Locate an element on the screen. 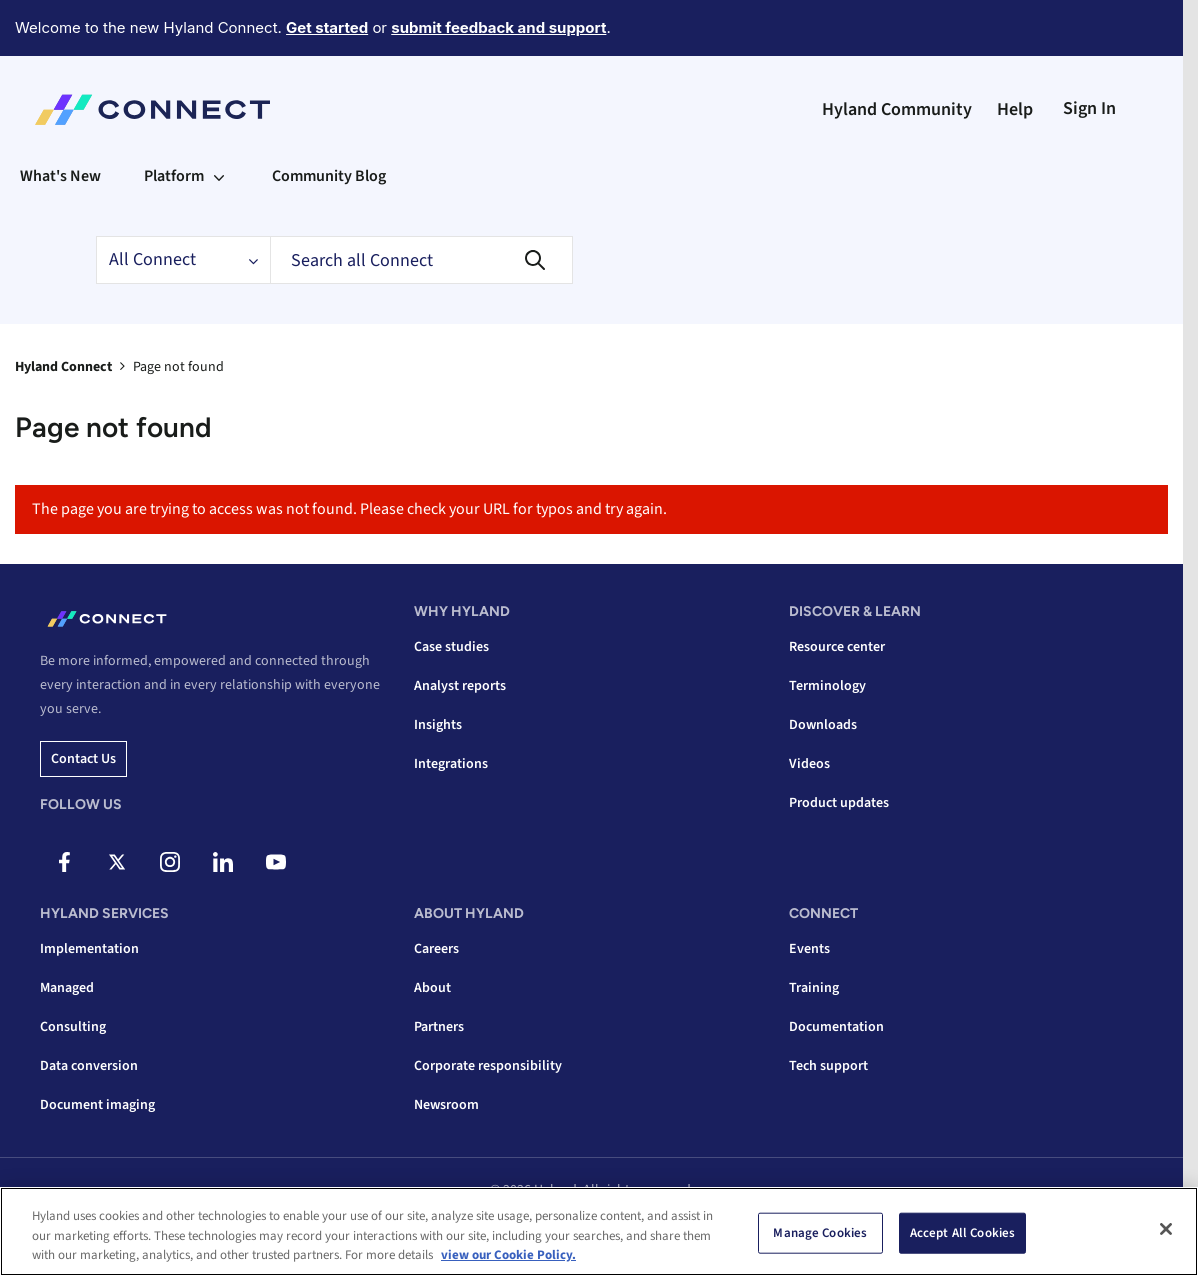 The height and width of the screenshot is (1276, 1198). Corporate responsibility is located at coordinates (488, 1066).